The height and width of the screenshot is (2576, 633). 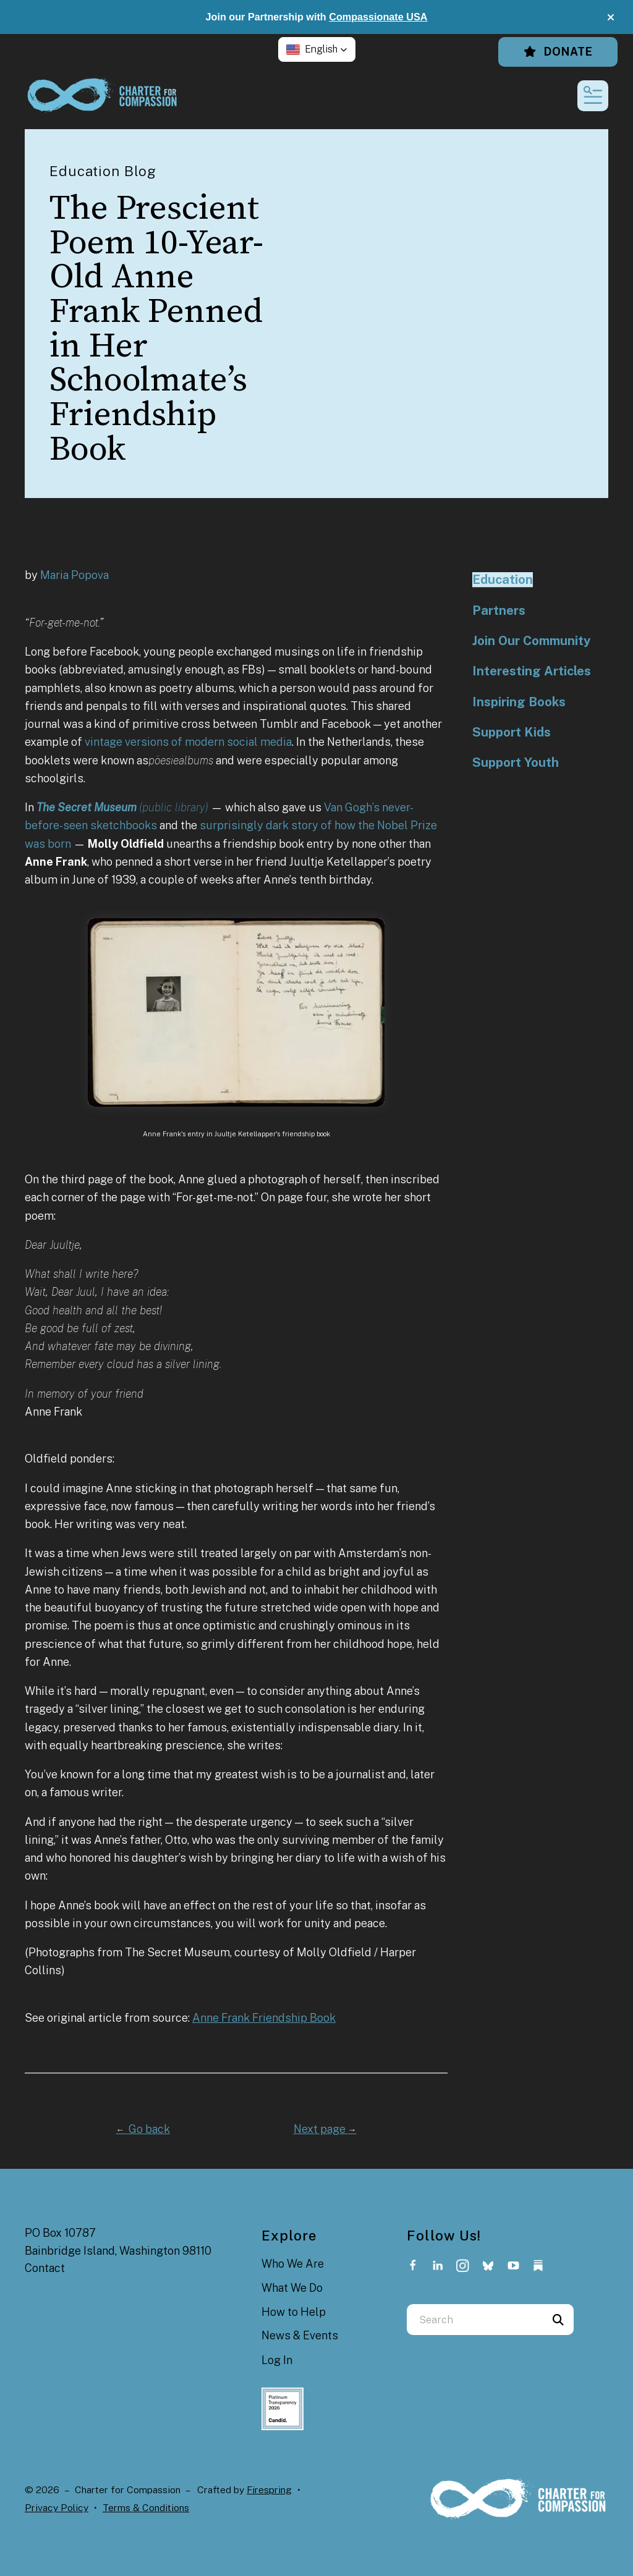 What do you see at coordinates (292, 2263) in the screenshot?
I see `Who We Are` at bounding box center [292, 2263].